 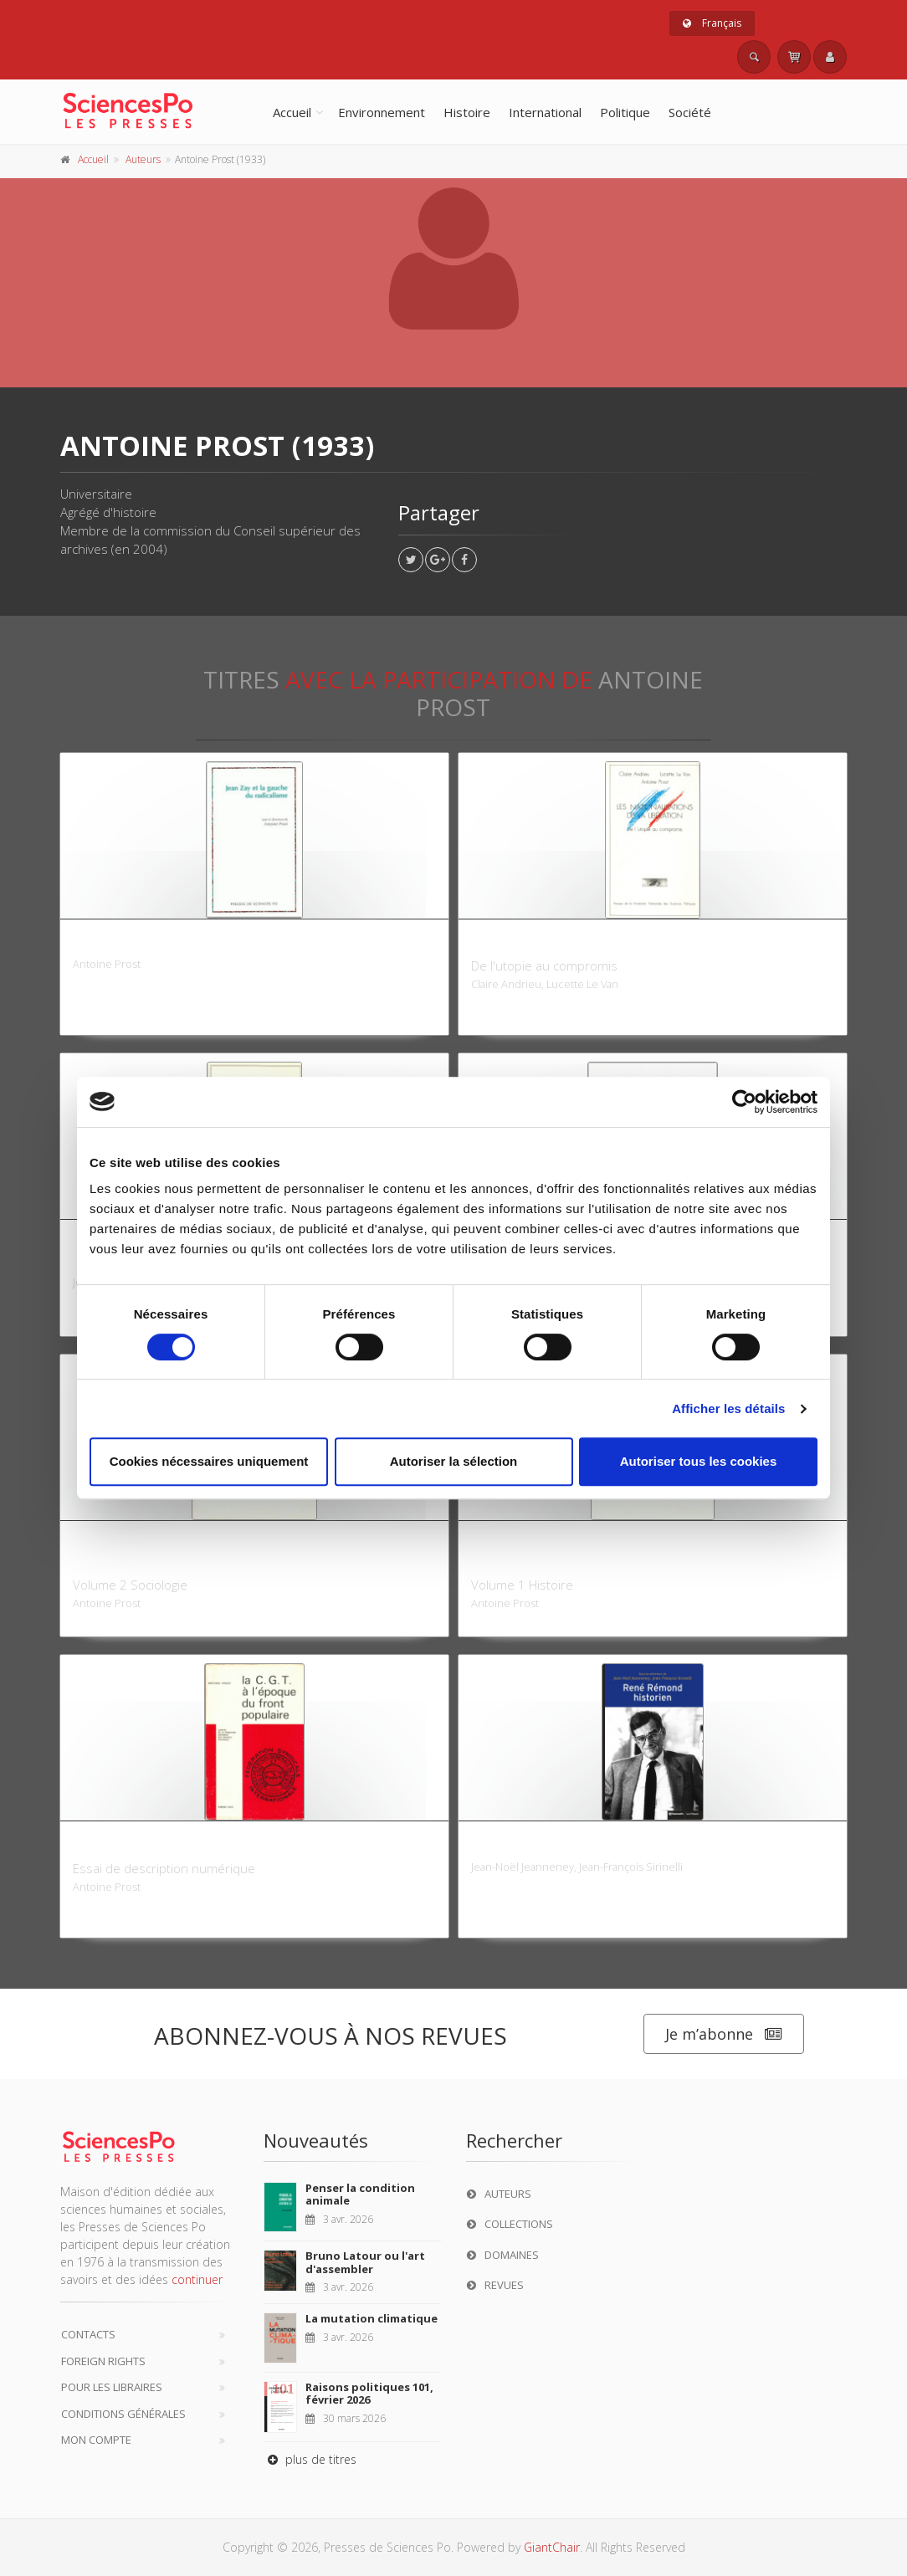 What do you see at coordinates (369, 2393) in the screenshot?
I see `Raisons politiques 101, février 2026` at bounding box center [369, 2393].